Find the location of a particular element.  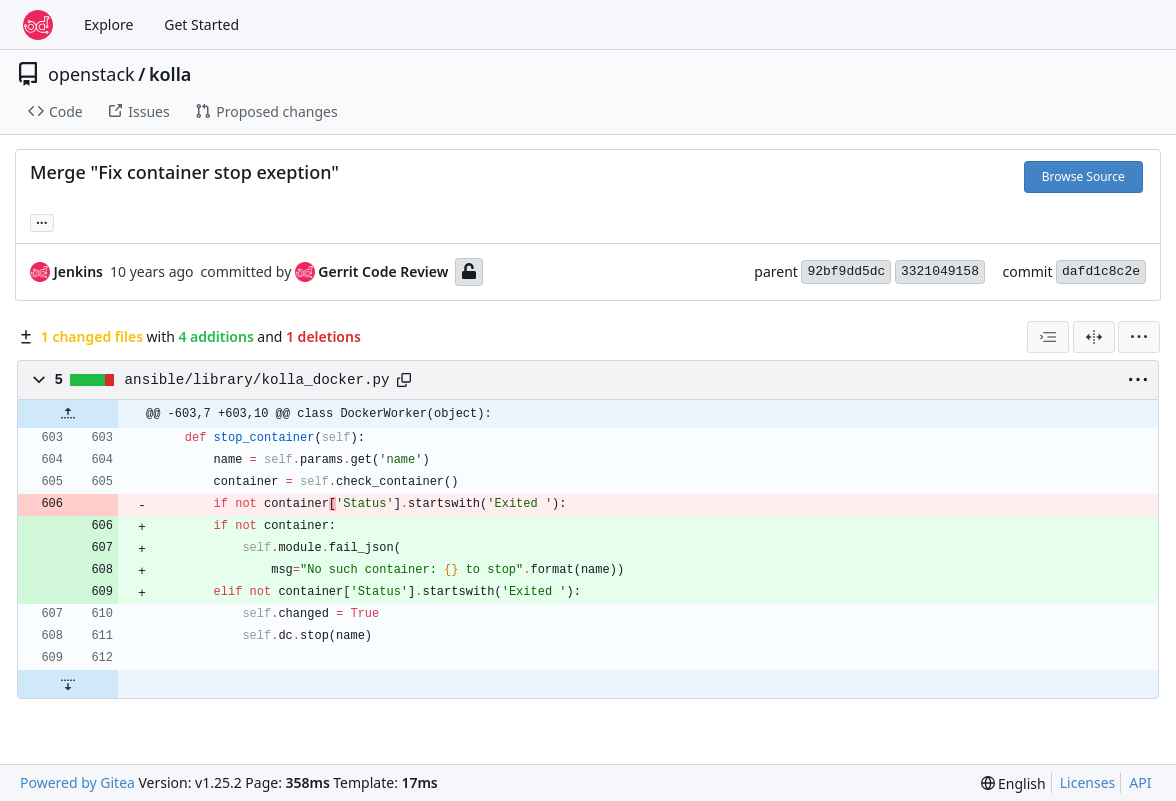

[Home] is located at coordinates (38, 25).